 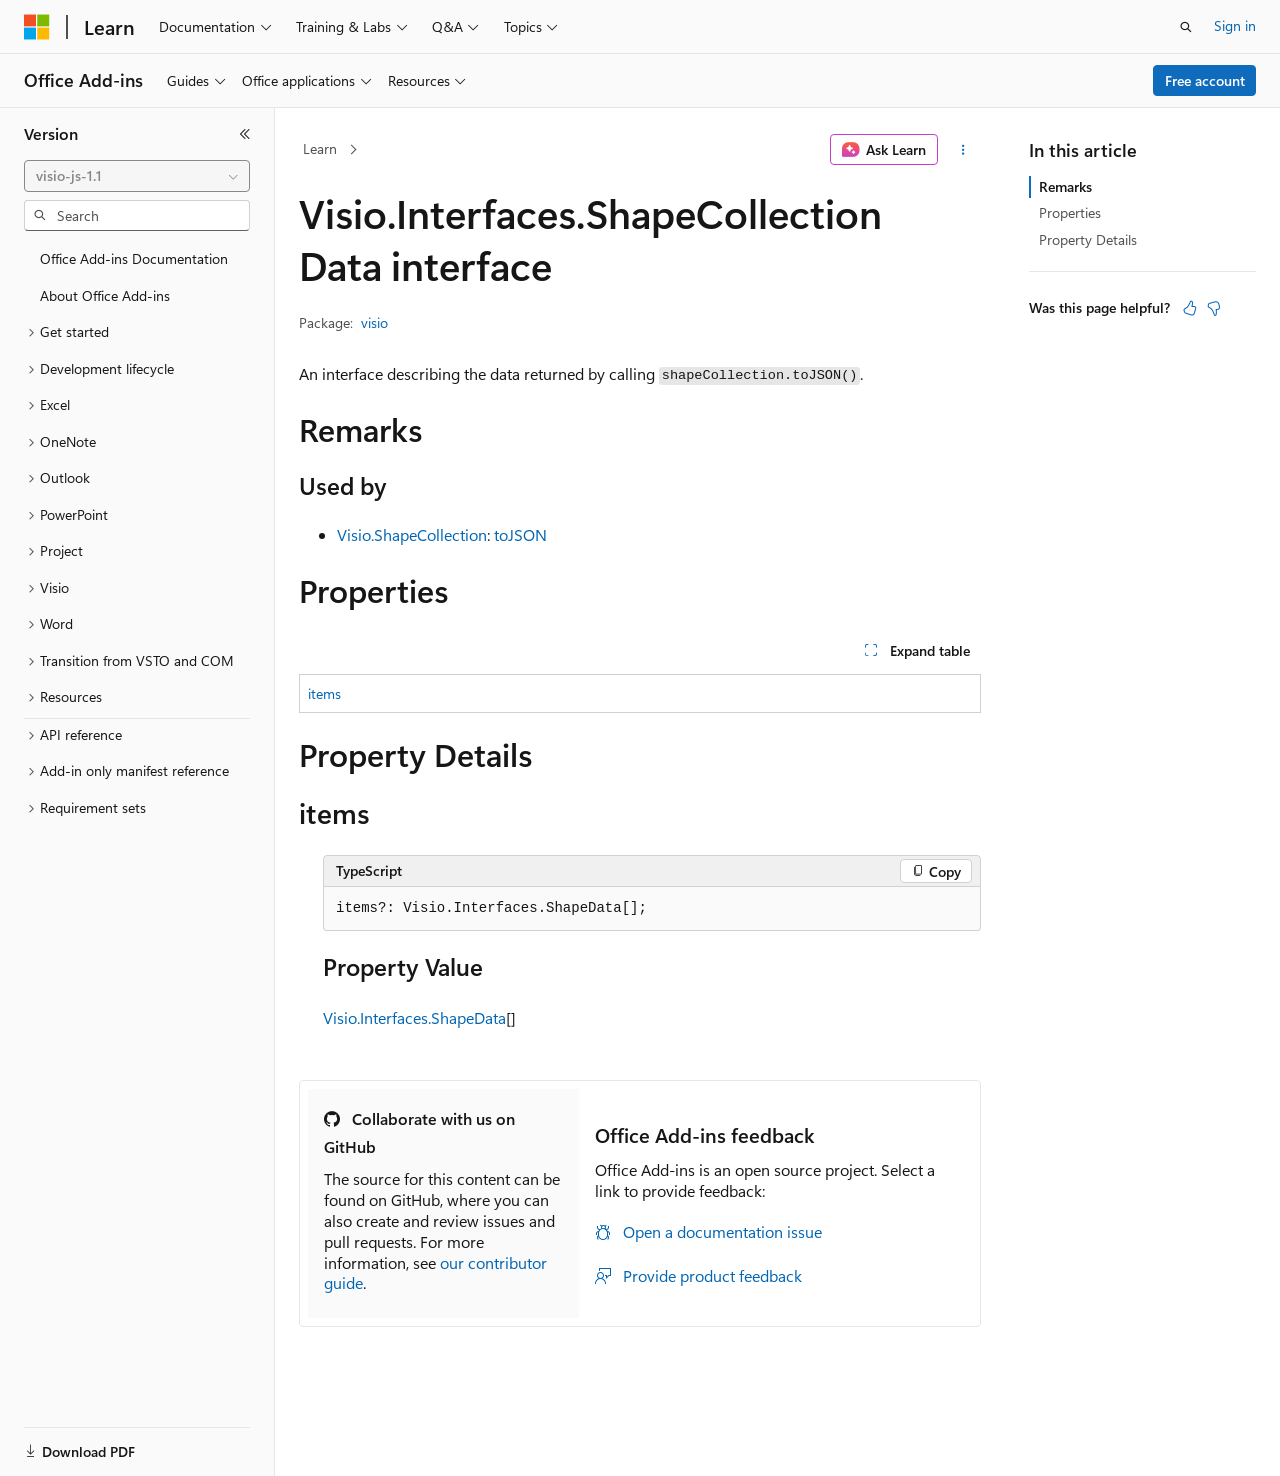 What do you see at coordinates (1065, 186) in the screenshot?
I see `Remarks` at bounding box center [1065, 186].